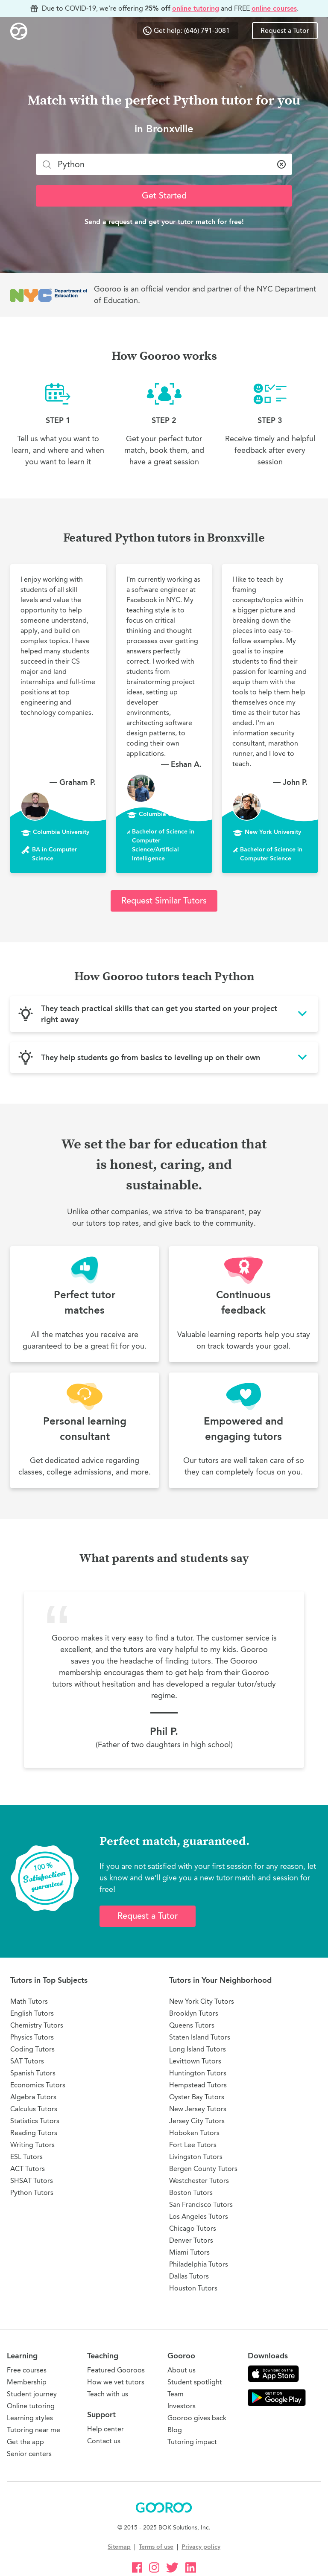 Image resolution: width=328 pixels, height=2576 pixels. Describe the element at coordinates (198, 2085) in the screenshot. I see `Hempstead Tutors` at that location.